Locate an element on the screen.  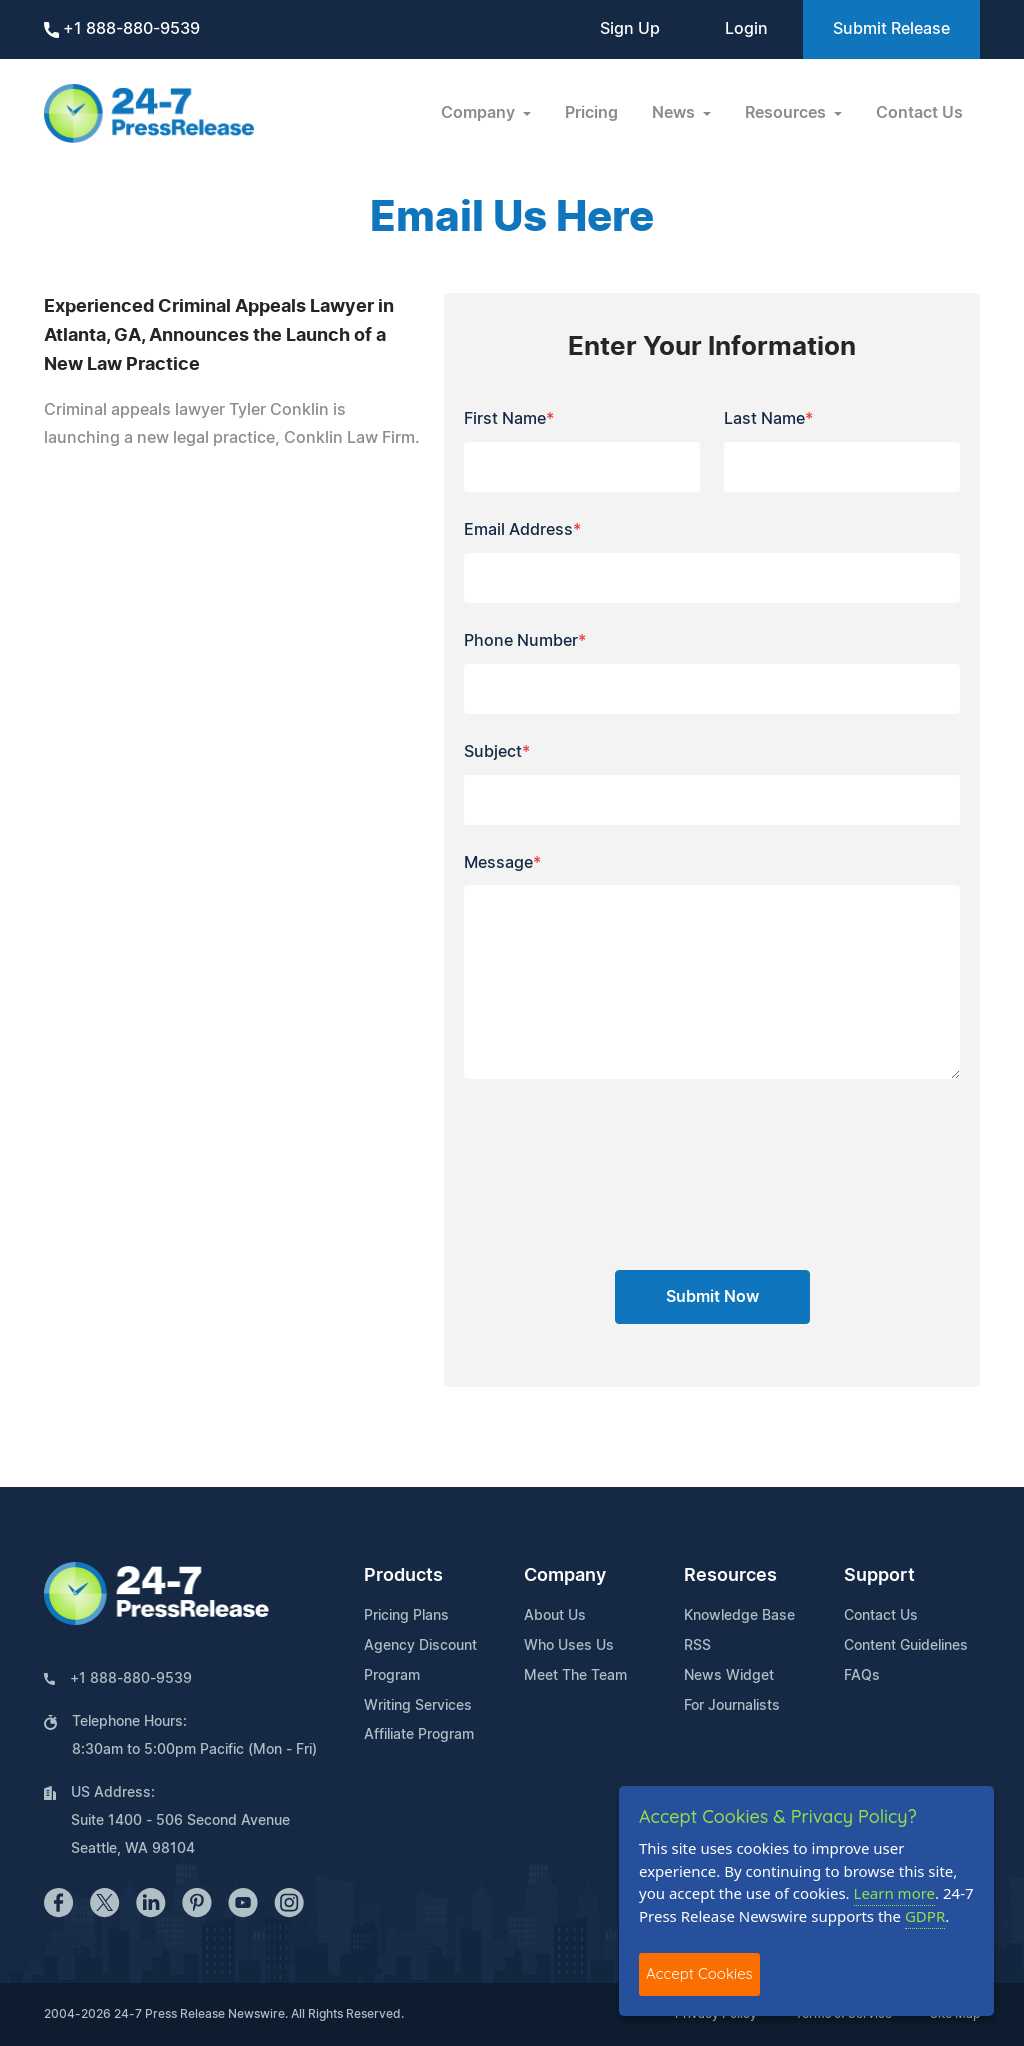
Learn more is located at coordinates (895, 1893).